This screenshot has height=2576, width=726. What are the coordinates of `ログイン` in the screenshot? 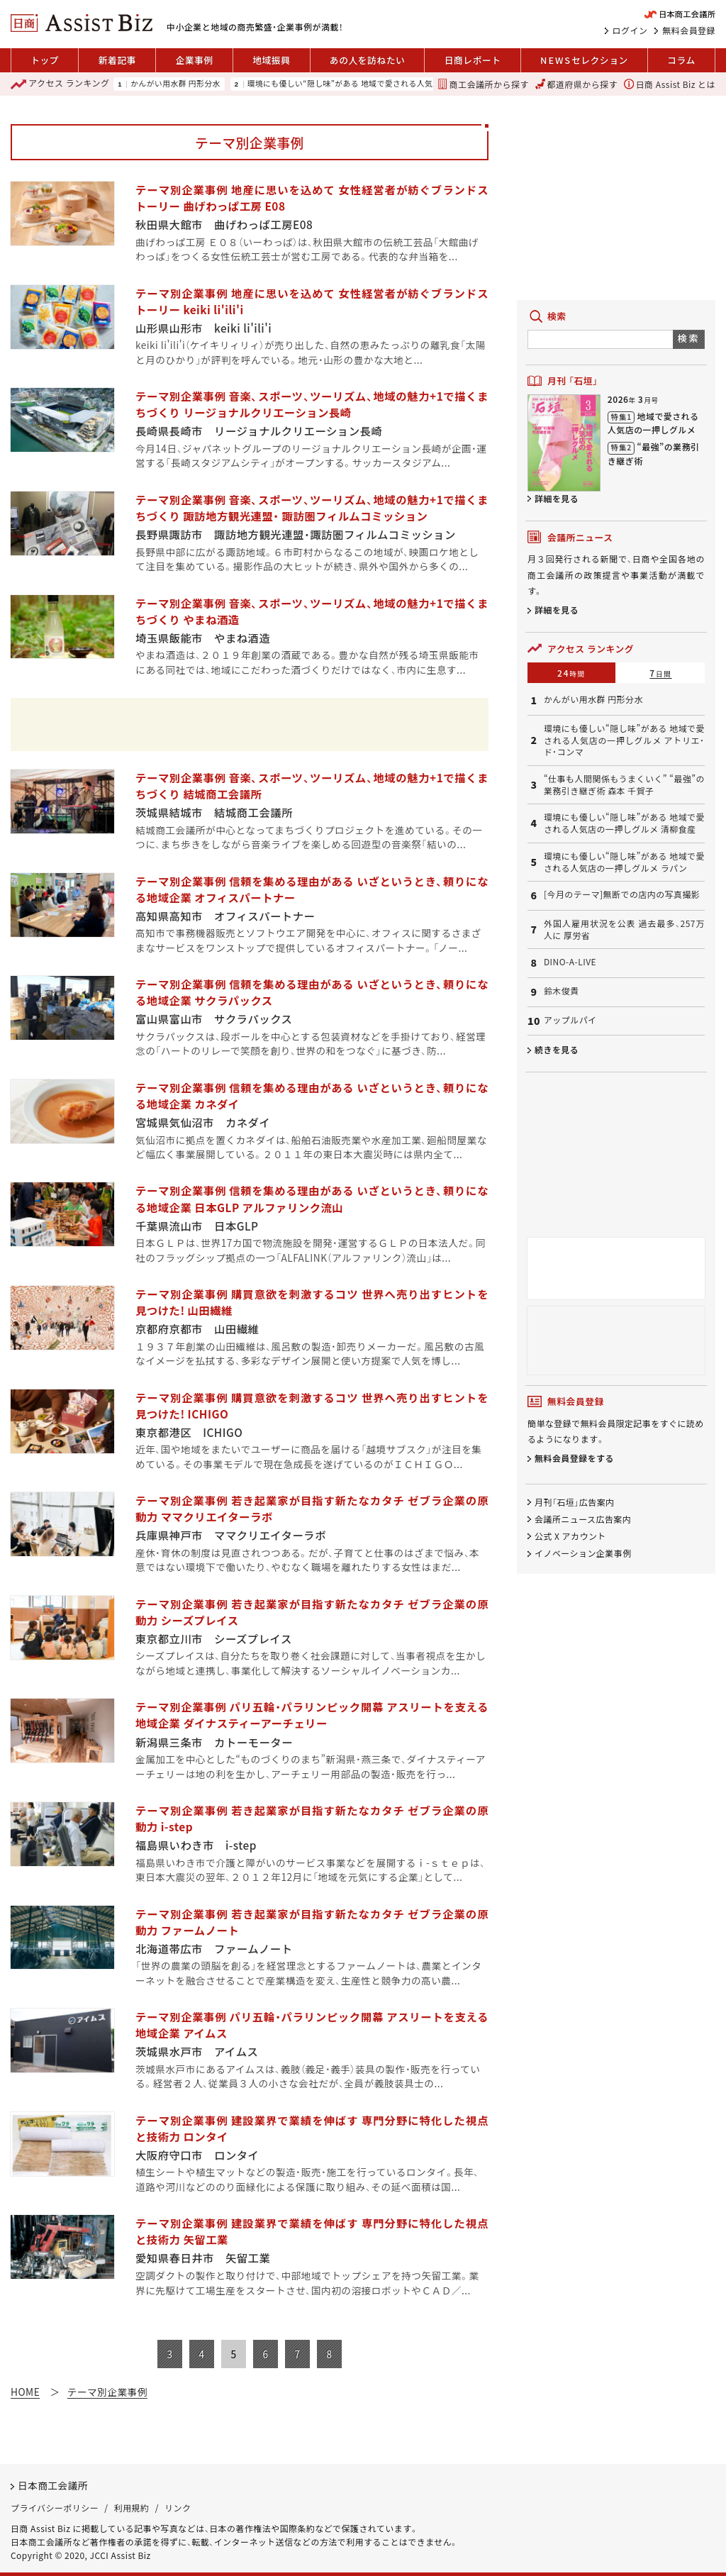 It's located at (630, 30).